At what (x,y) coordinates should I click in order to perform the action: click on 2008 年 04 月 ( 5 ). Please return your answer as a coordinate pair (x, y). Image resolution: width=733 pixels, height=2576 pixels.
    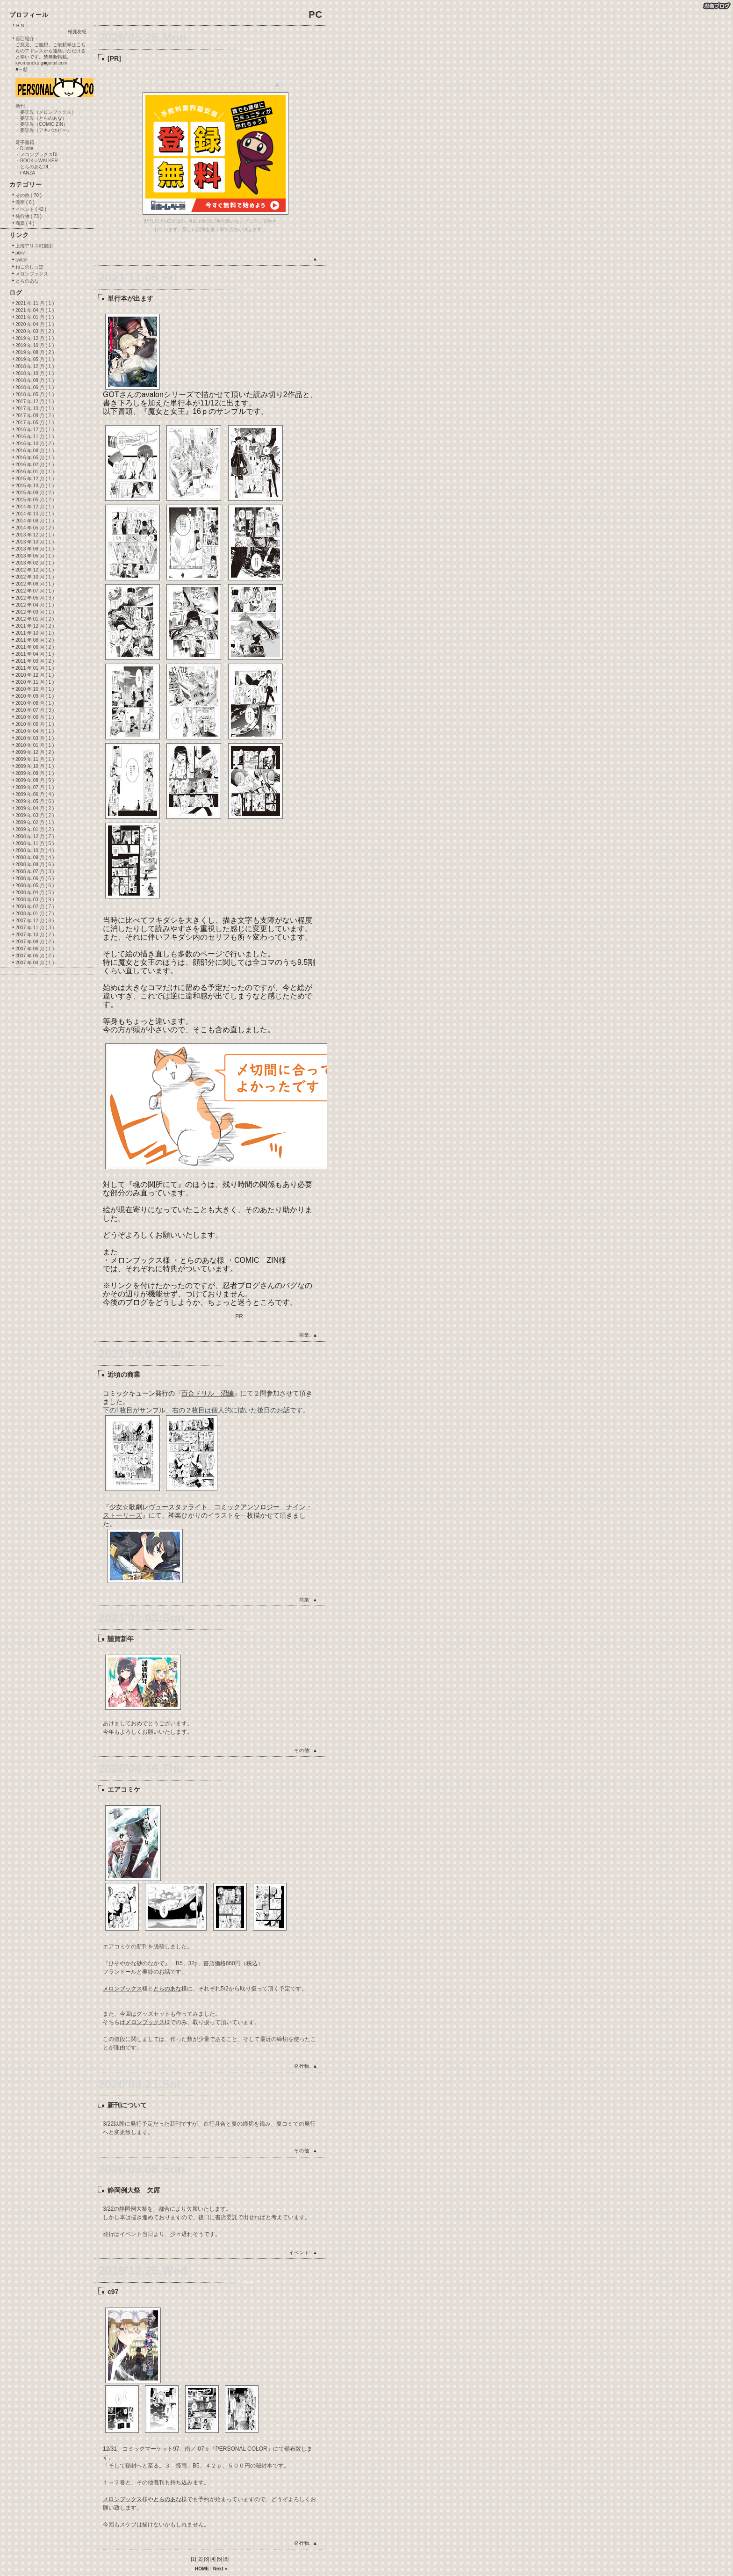
    Looking at the image, I should click on (34, 892).